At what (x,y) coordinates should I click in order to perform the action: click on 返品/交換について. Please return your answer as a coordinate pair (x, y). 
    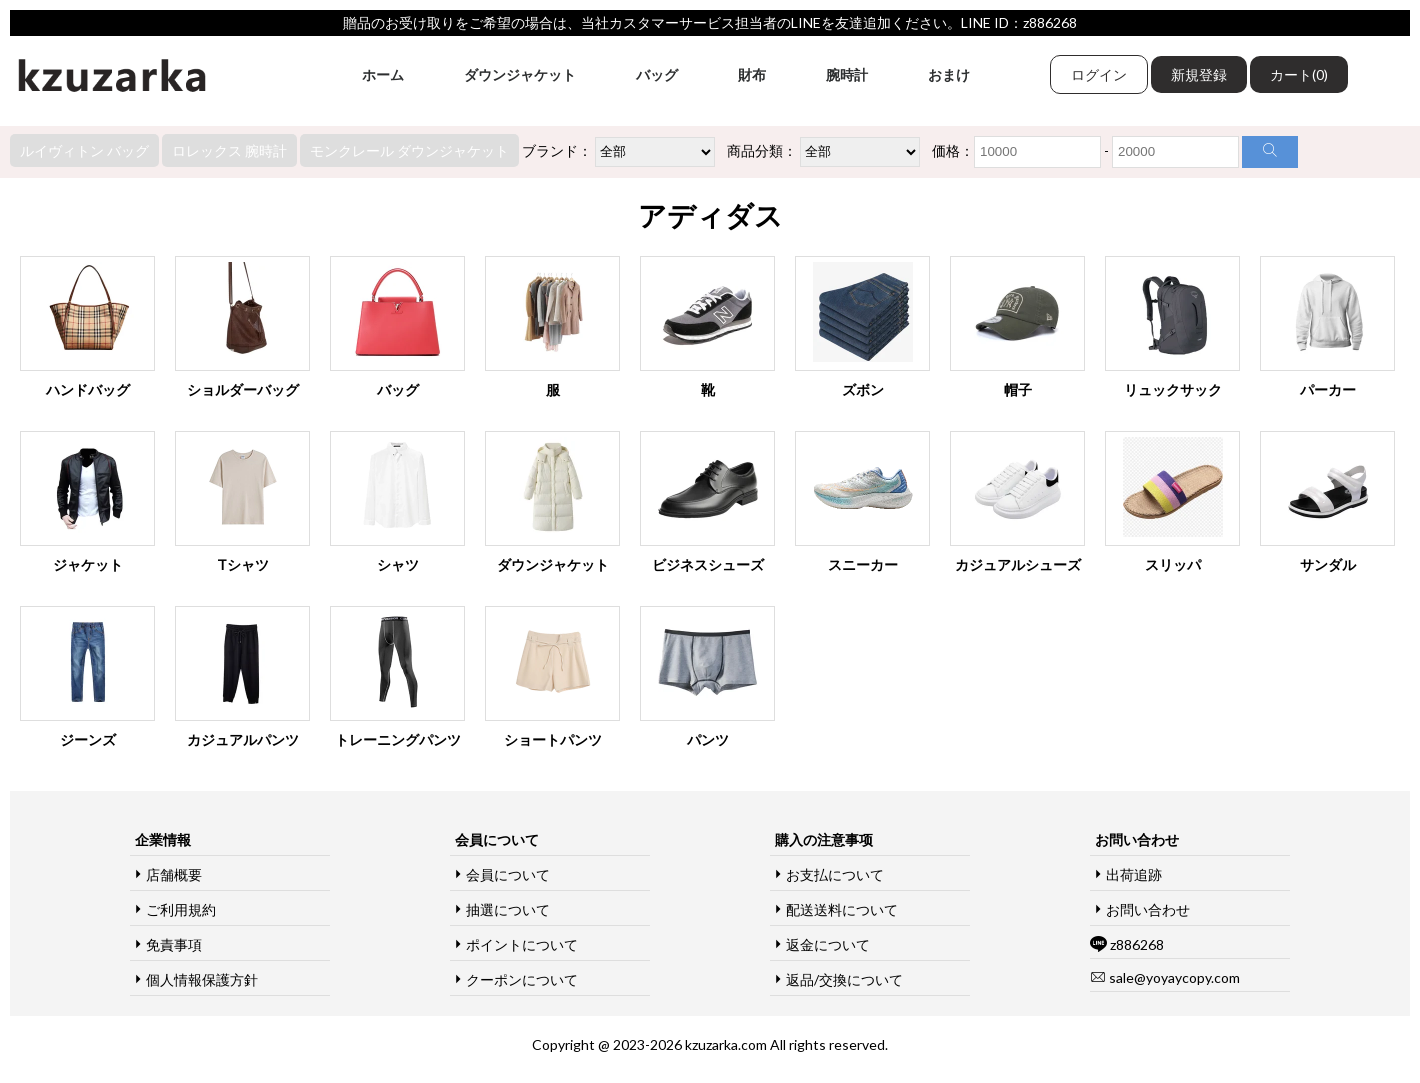
    Looking at the image, I should click on (844, 979).